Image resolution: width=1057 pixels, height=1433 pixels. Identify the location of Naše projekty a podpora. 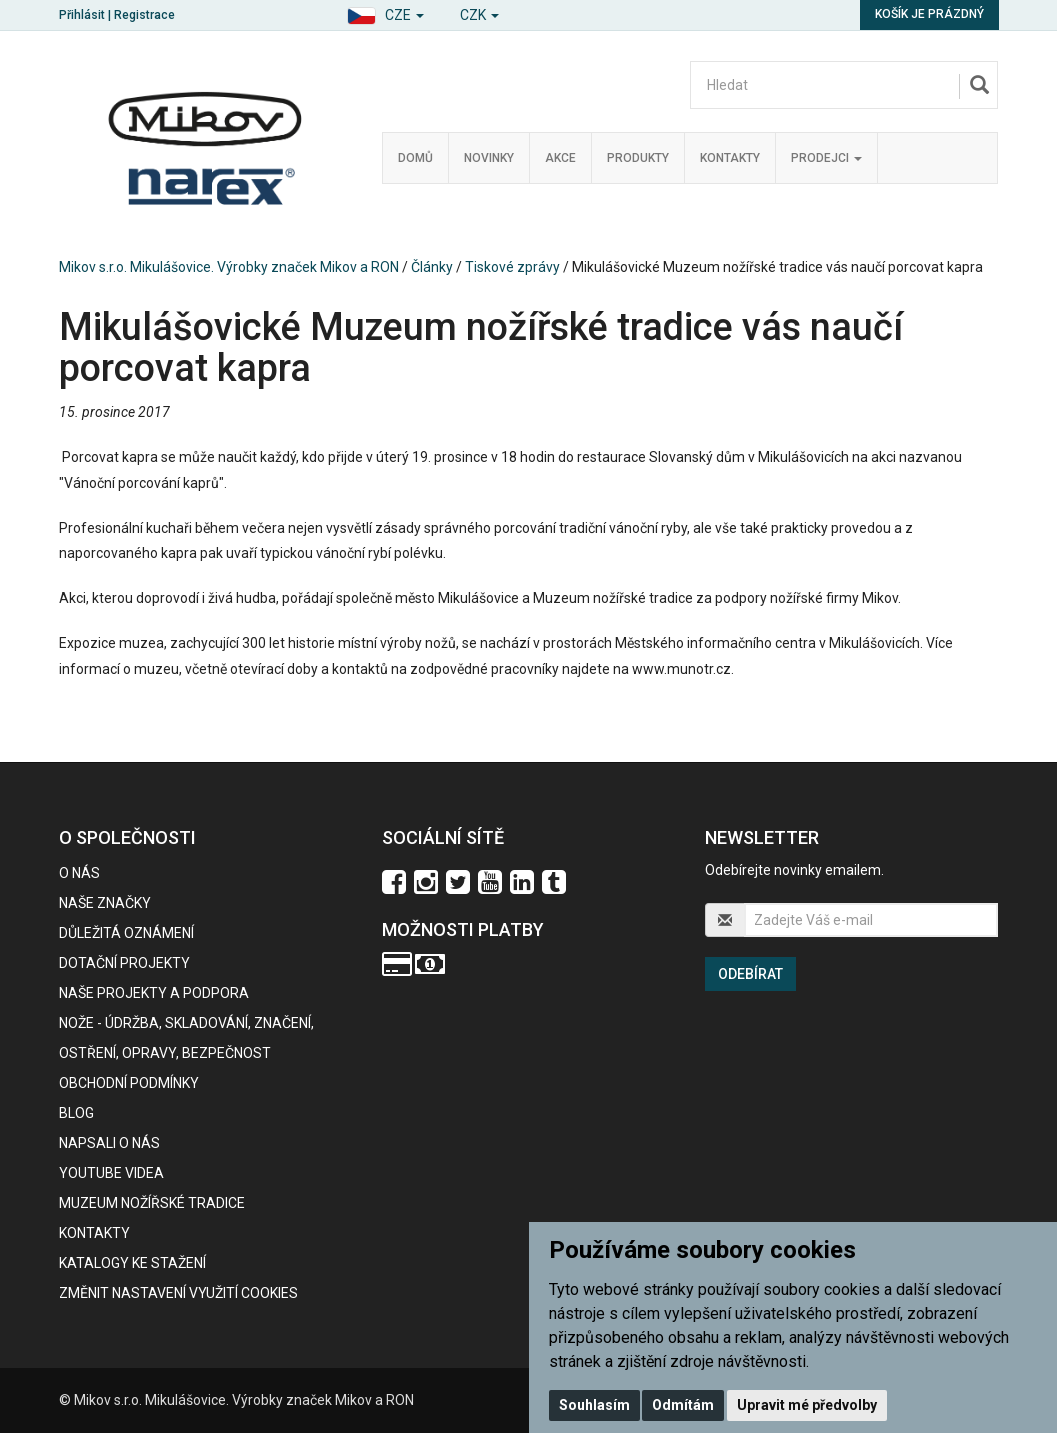
(154, 993).